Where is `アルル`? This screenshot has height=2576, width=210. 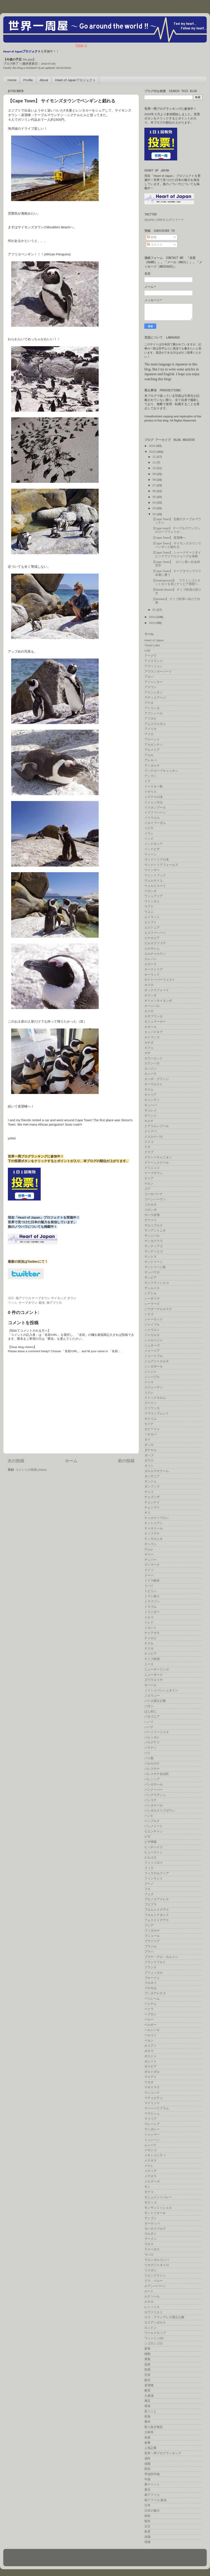
アルル is located at coordinates (149, 755).